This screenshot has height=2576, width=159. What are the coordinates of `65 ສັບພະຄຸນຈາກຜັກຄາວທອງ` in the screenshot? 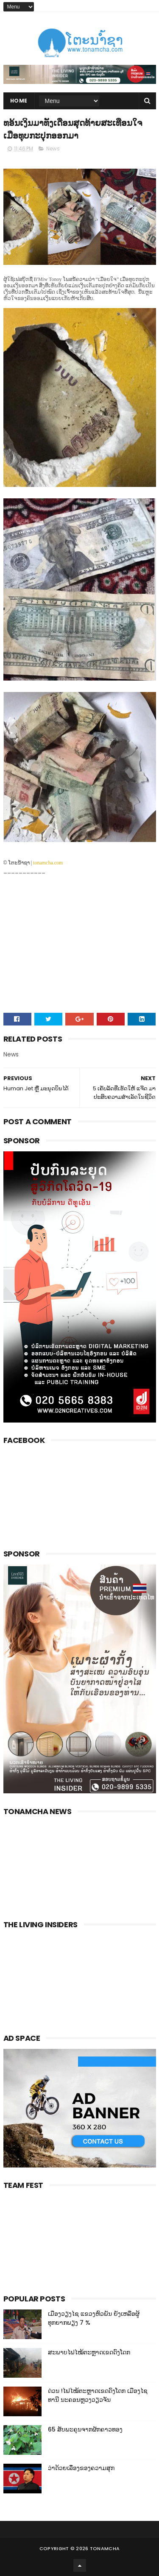 It's located at (85, 2429).